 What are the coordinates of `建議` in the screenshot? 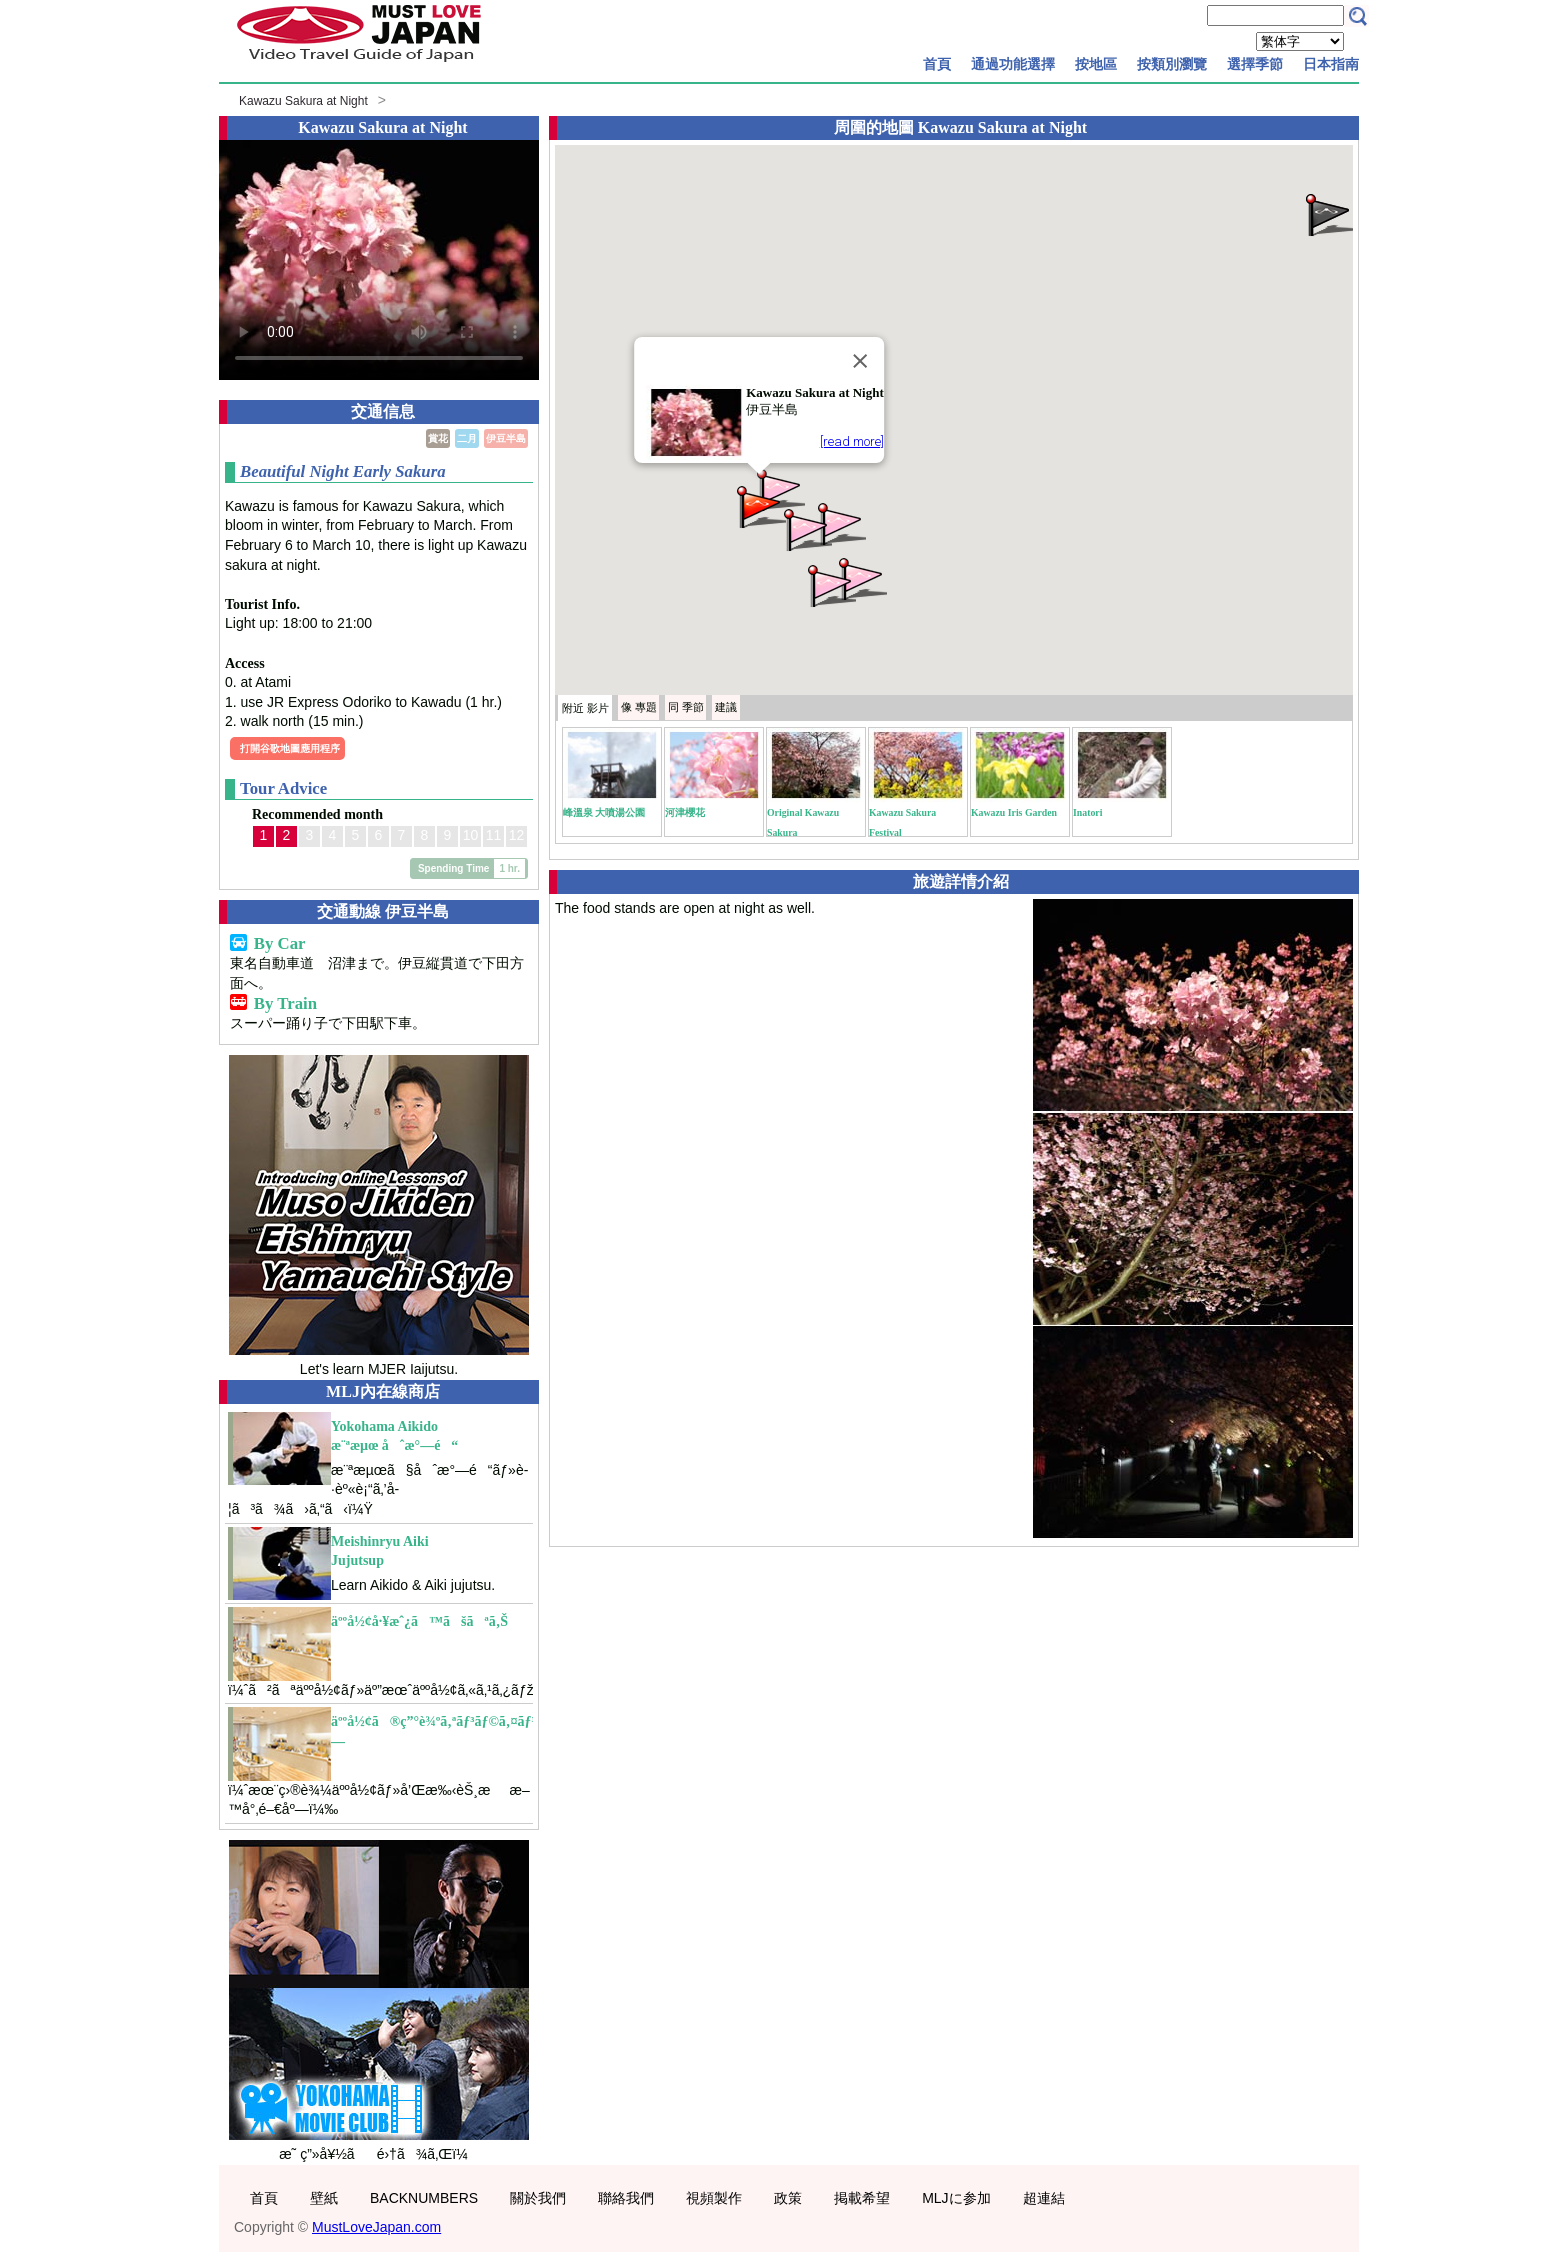 It's located at (726, 707).